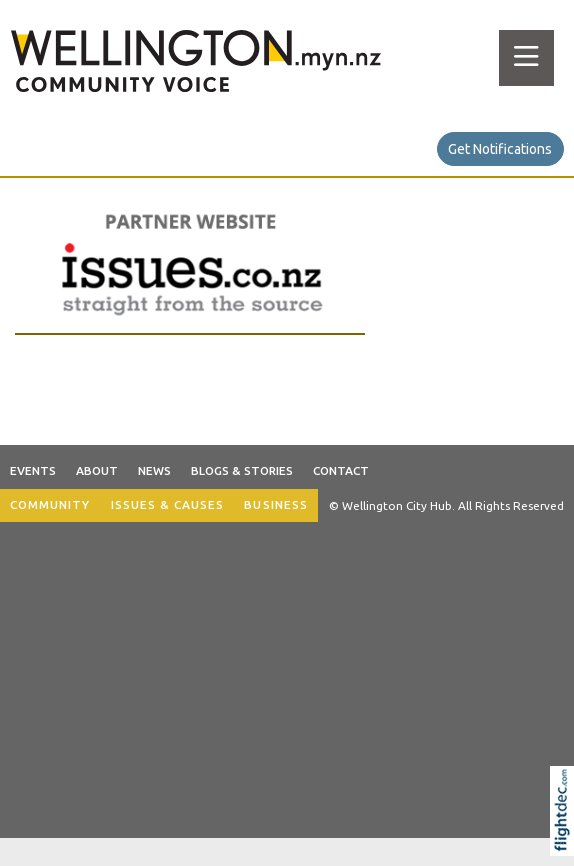 The height and width of the screenshot is (866, 574). What do you see at coordinates (242, 470) in the screenshot?
I see `Blogs & Stories` at bounding box center [242, 470].